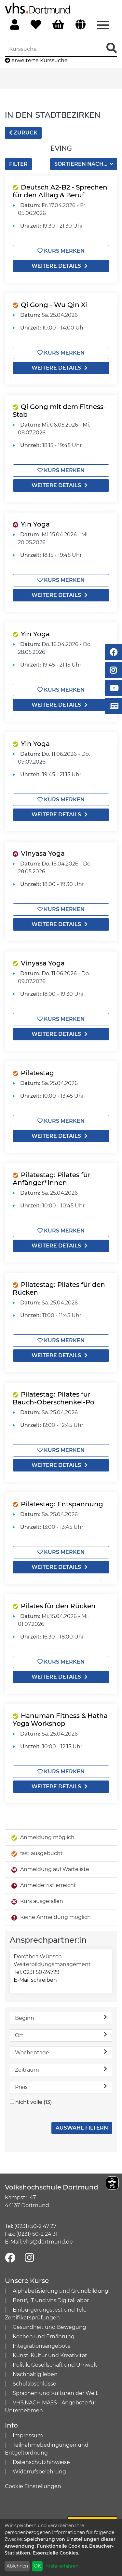 The height and width of the screenshot is (2576, 122). What do you see at coordinates (63, 2566) in the screenshot?
I see `Mehr erfahren...` at bounding box center [63, 2566].